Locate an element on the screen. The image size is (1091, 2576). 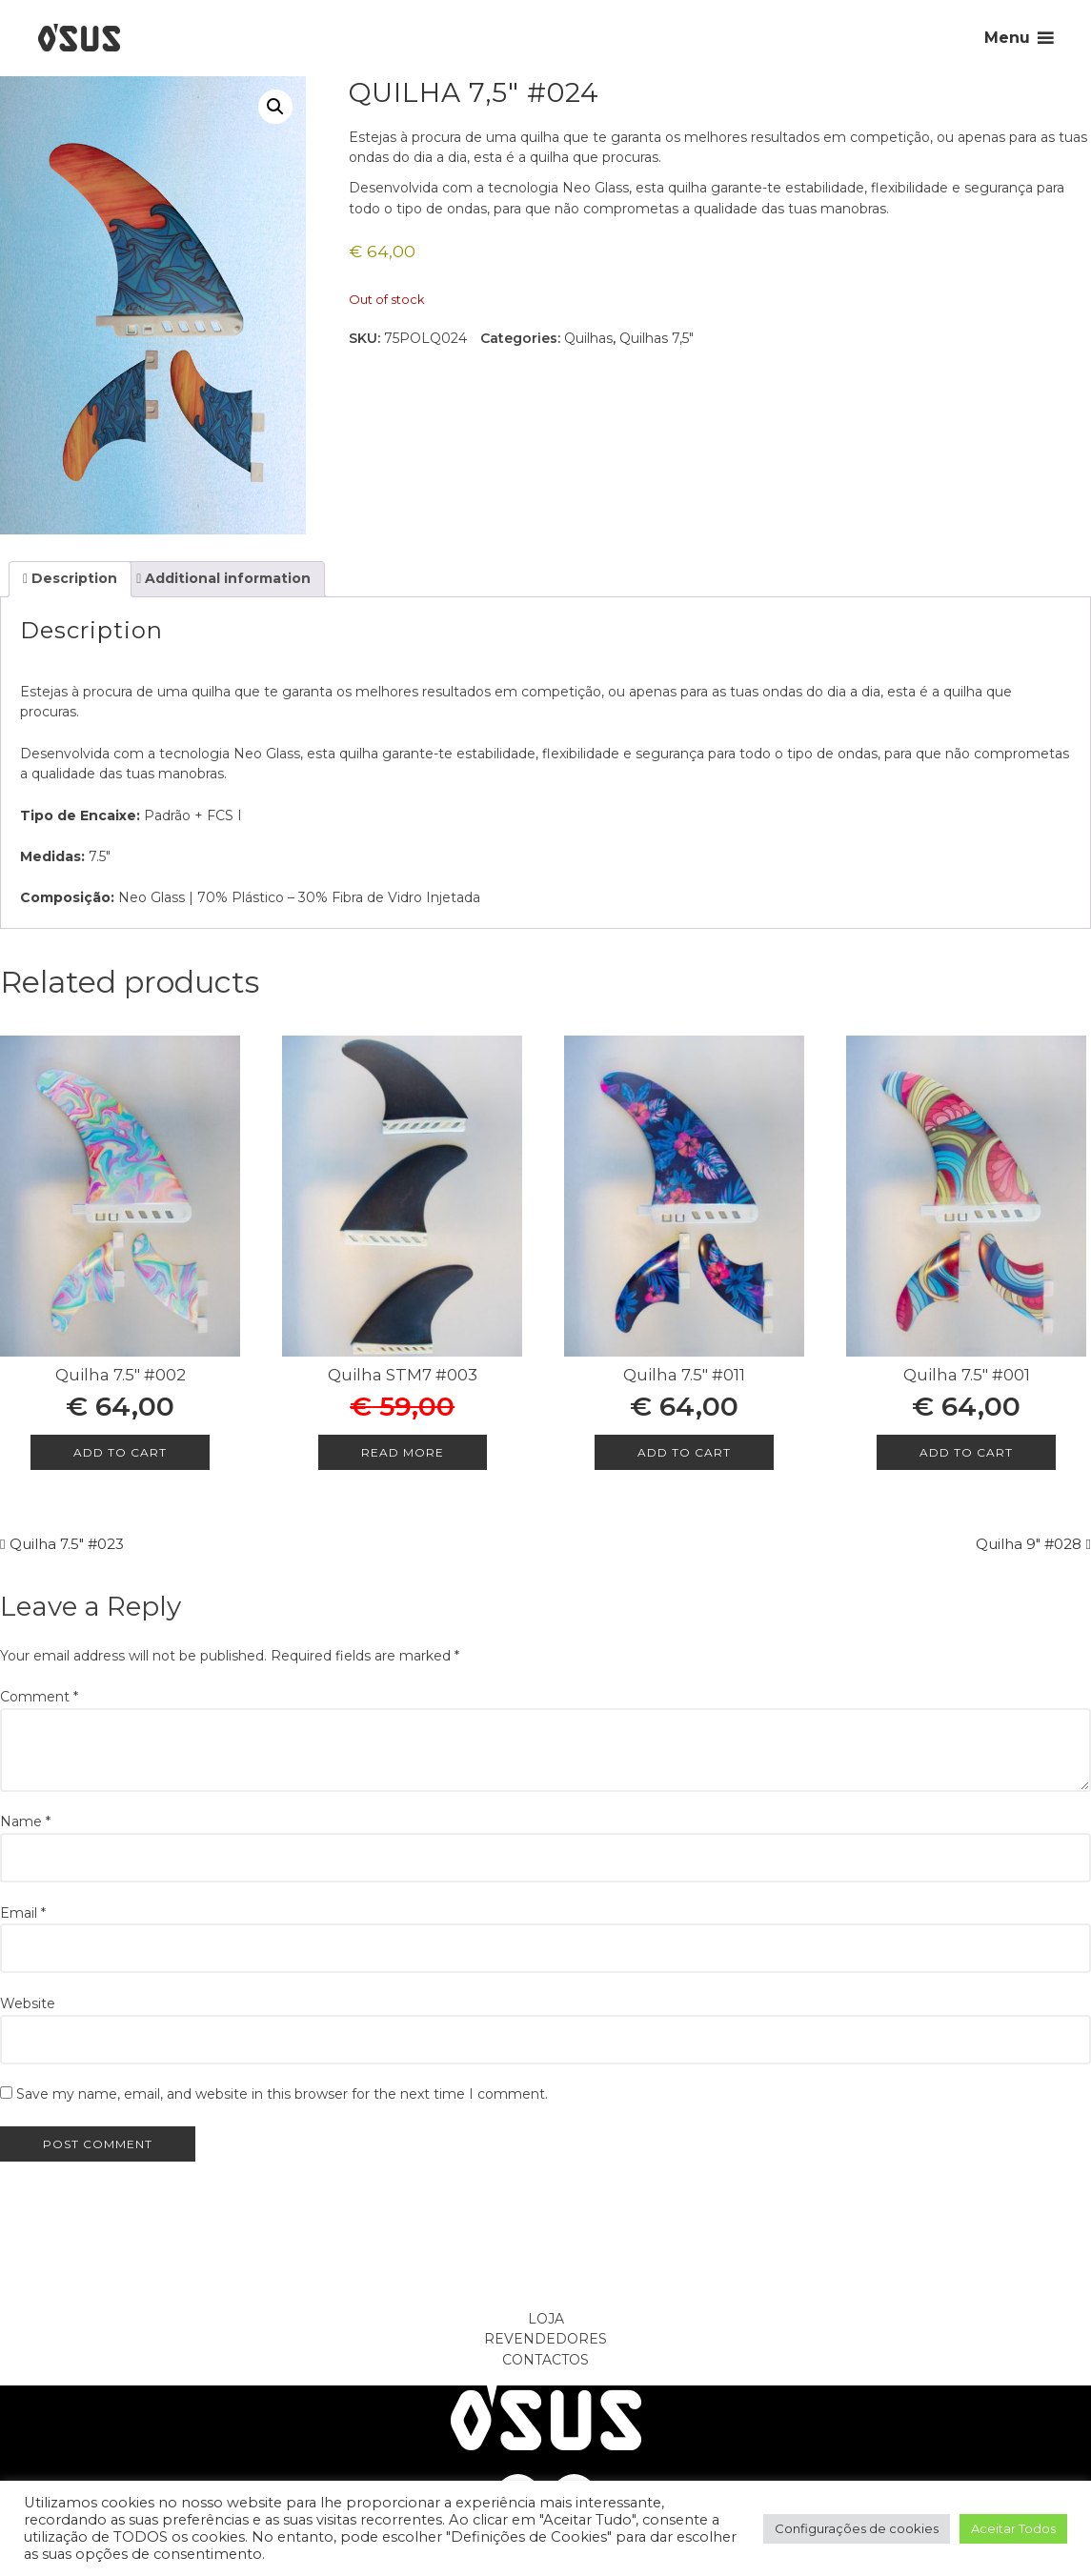
Description [tab] is located at coordinates (72, 578).